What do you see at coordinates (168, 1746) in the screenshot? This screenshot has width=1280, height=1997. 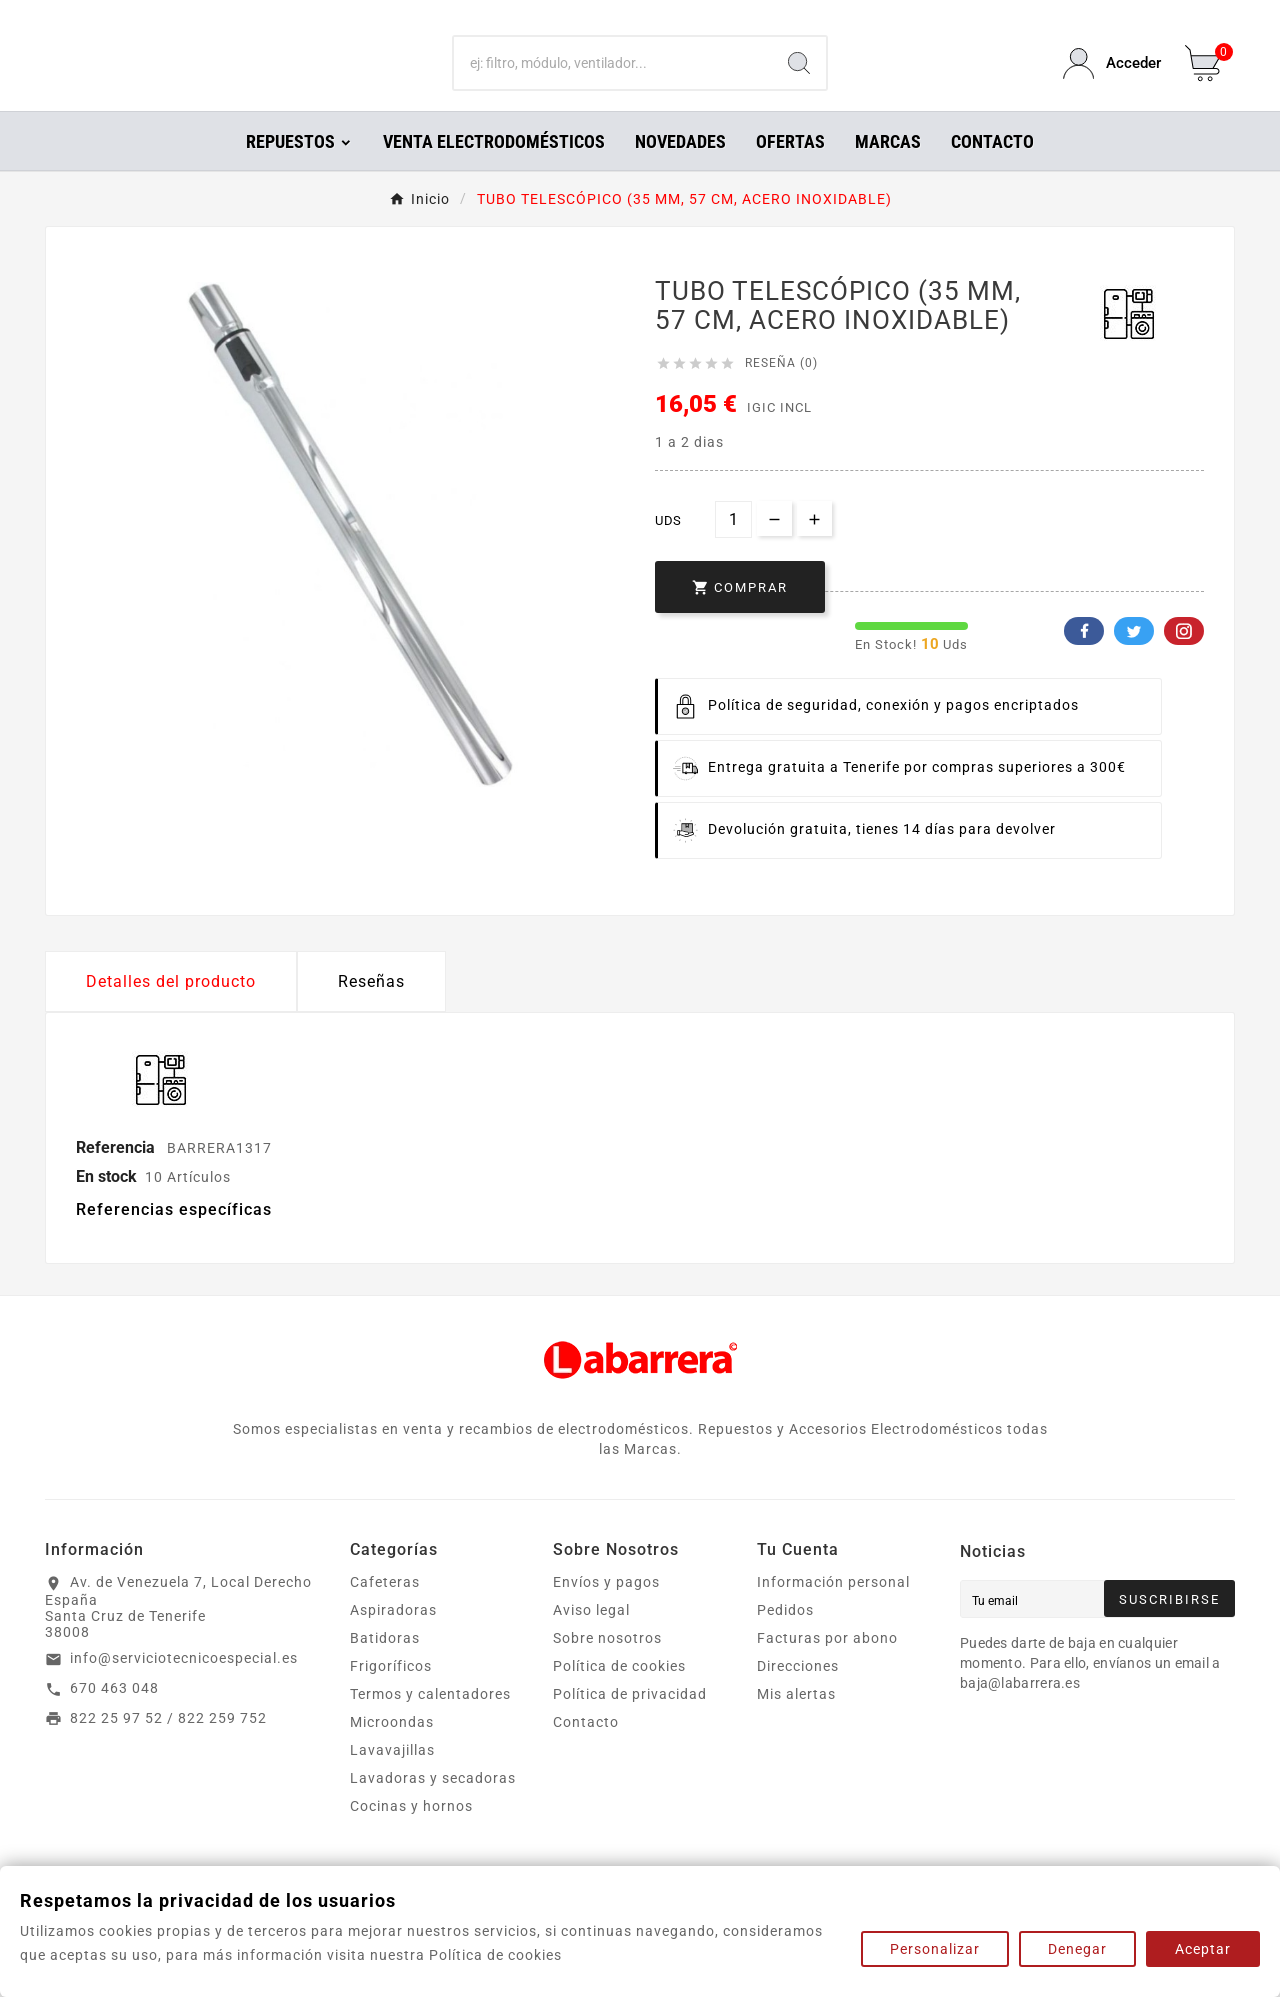 I see `822 25 97 52 / 822 259 752` at bounding box center [168, 1746].